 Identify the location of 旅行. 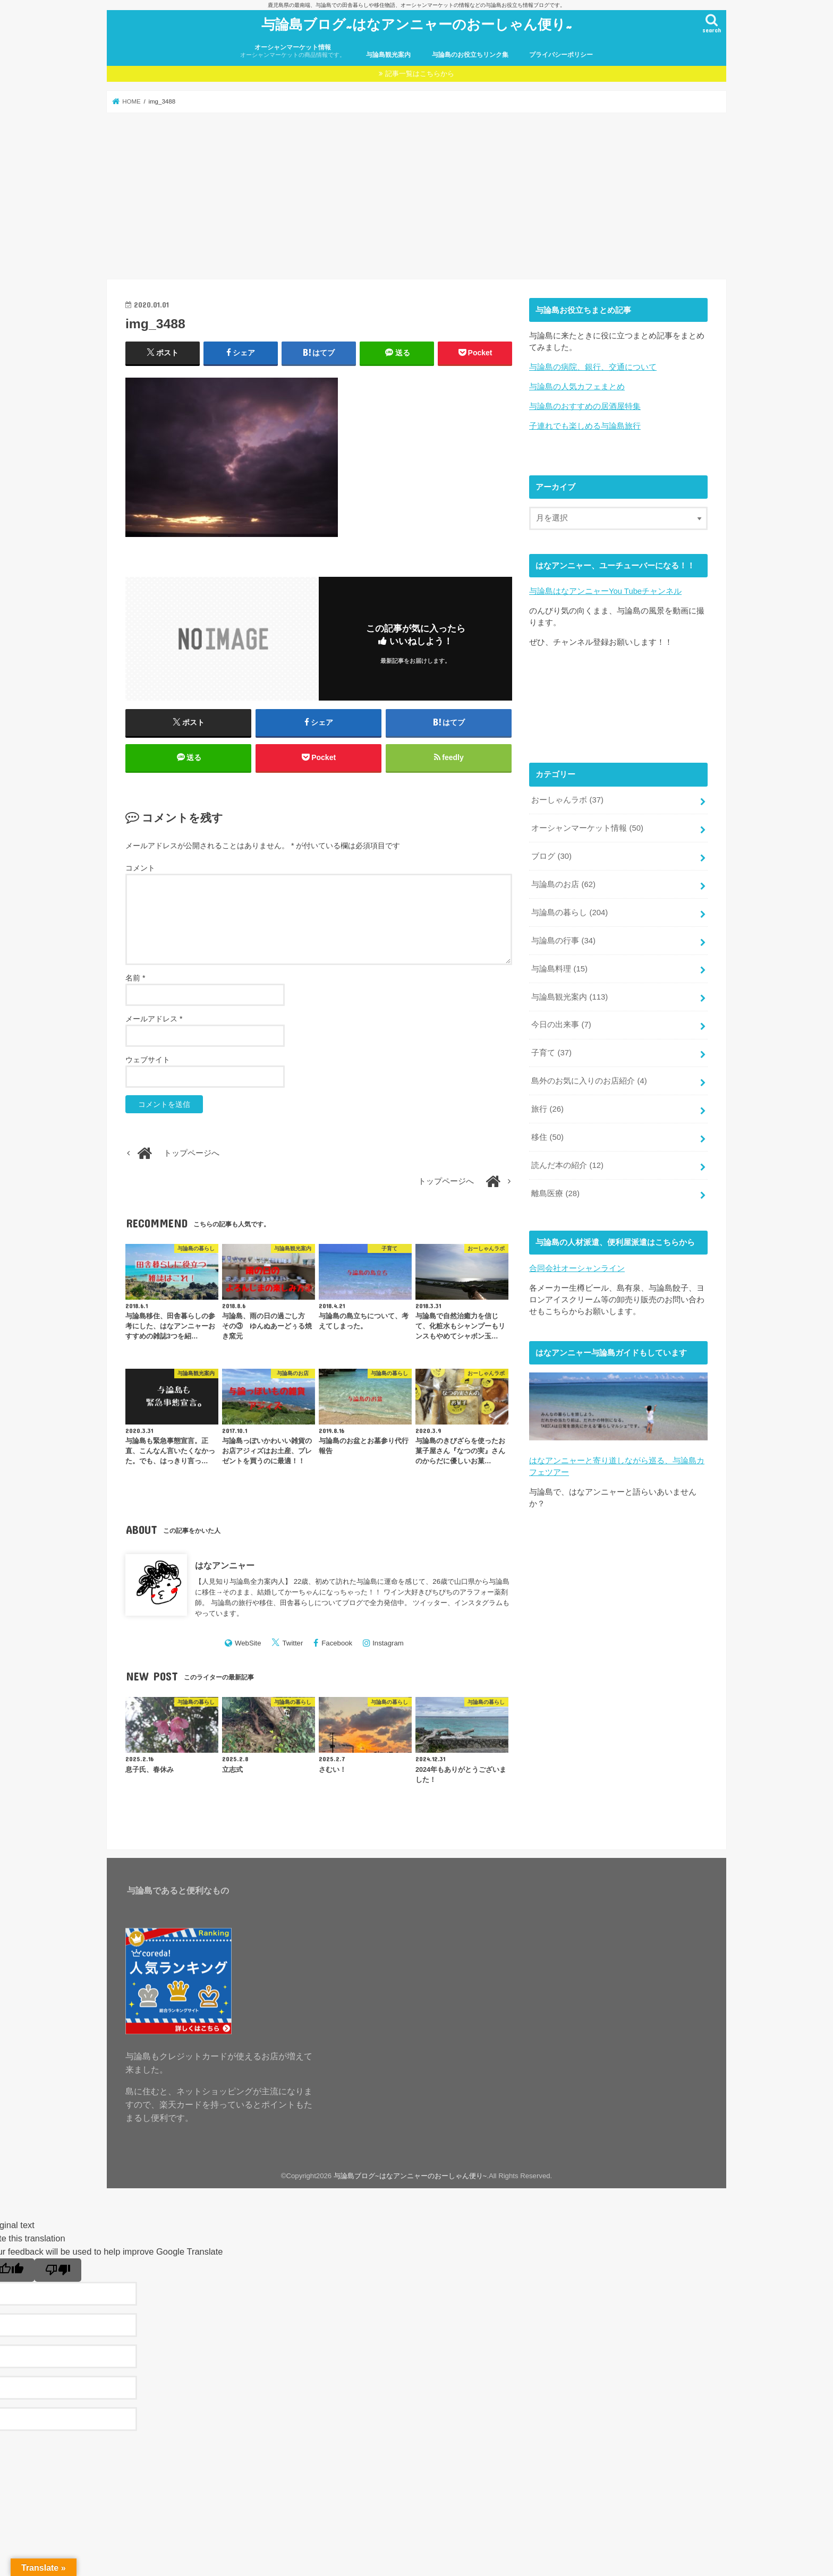
(547, 1109).